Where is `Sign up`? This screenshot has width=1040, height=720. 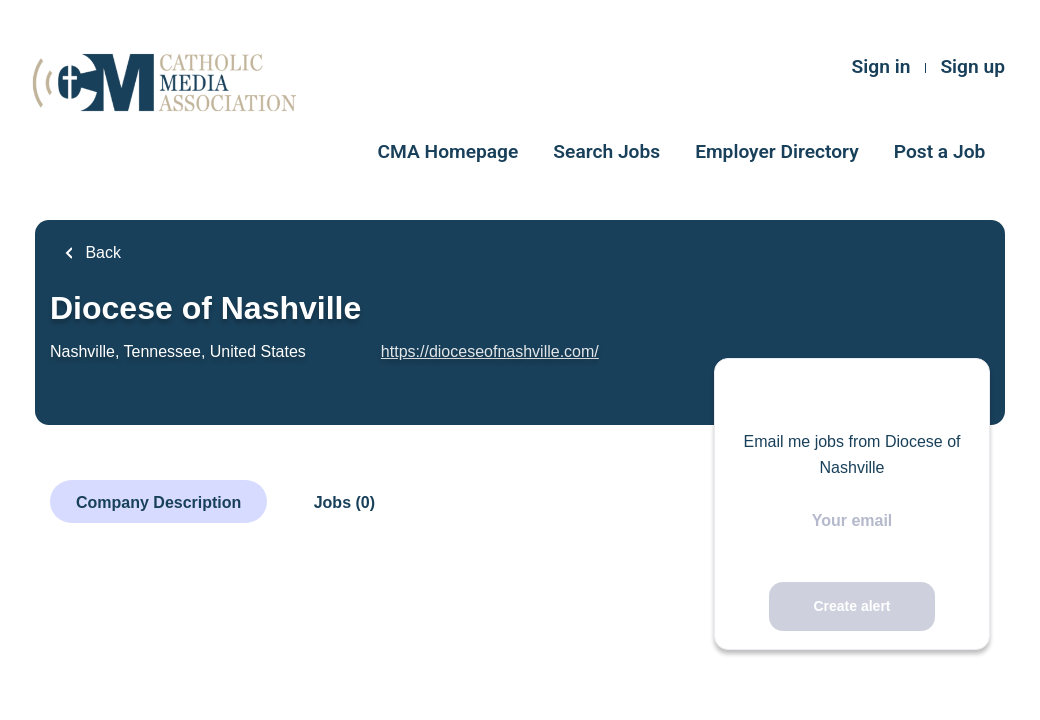 Sign up is located at coordinates (972, 66).